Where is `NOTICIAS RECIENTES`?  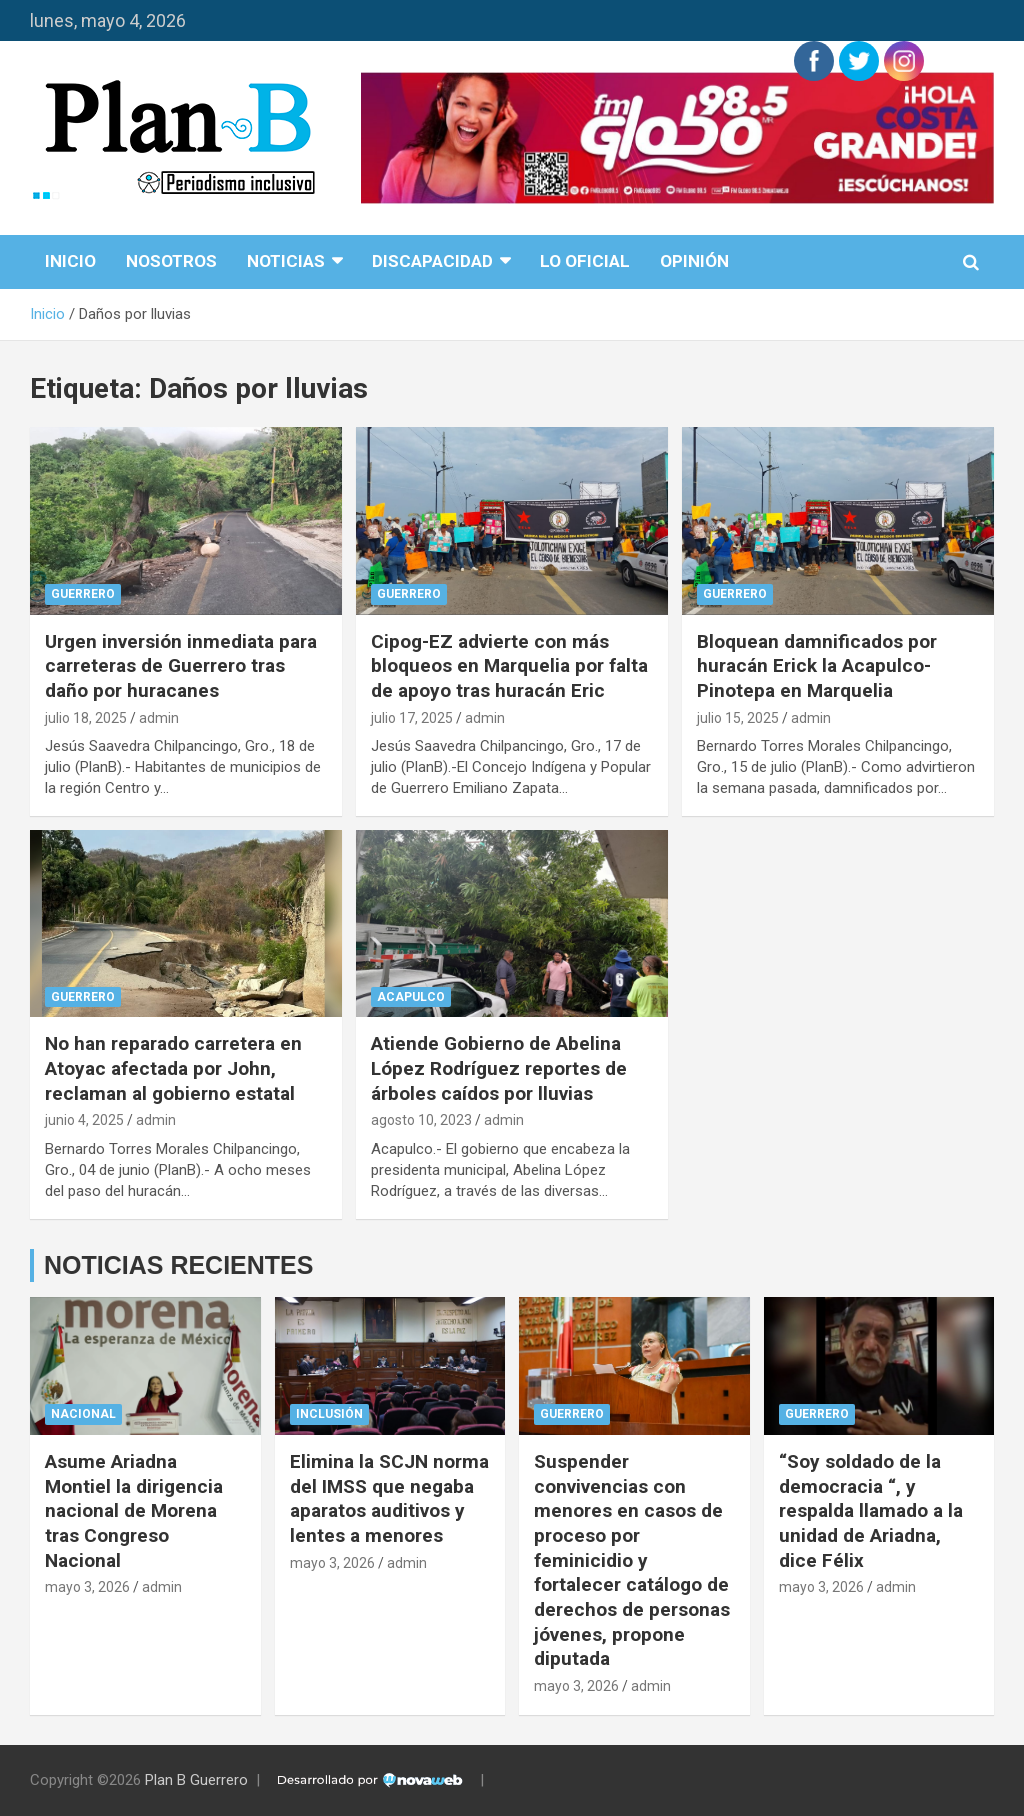
NOTICIAS RECIENTES is located at coordinates (178, 1265).